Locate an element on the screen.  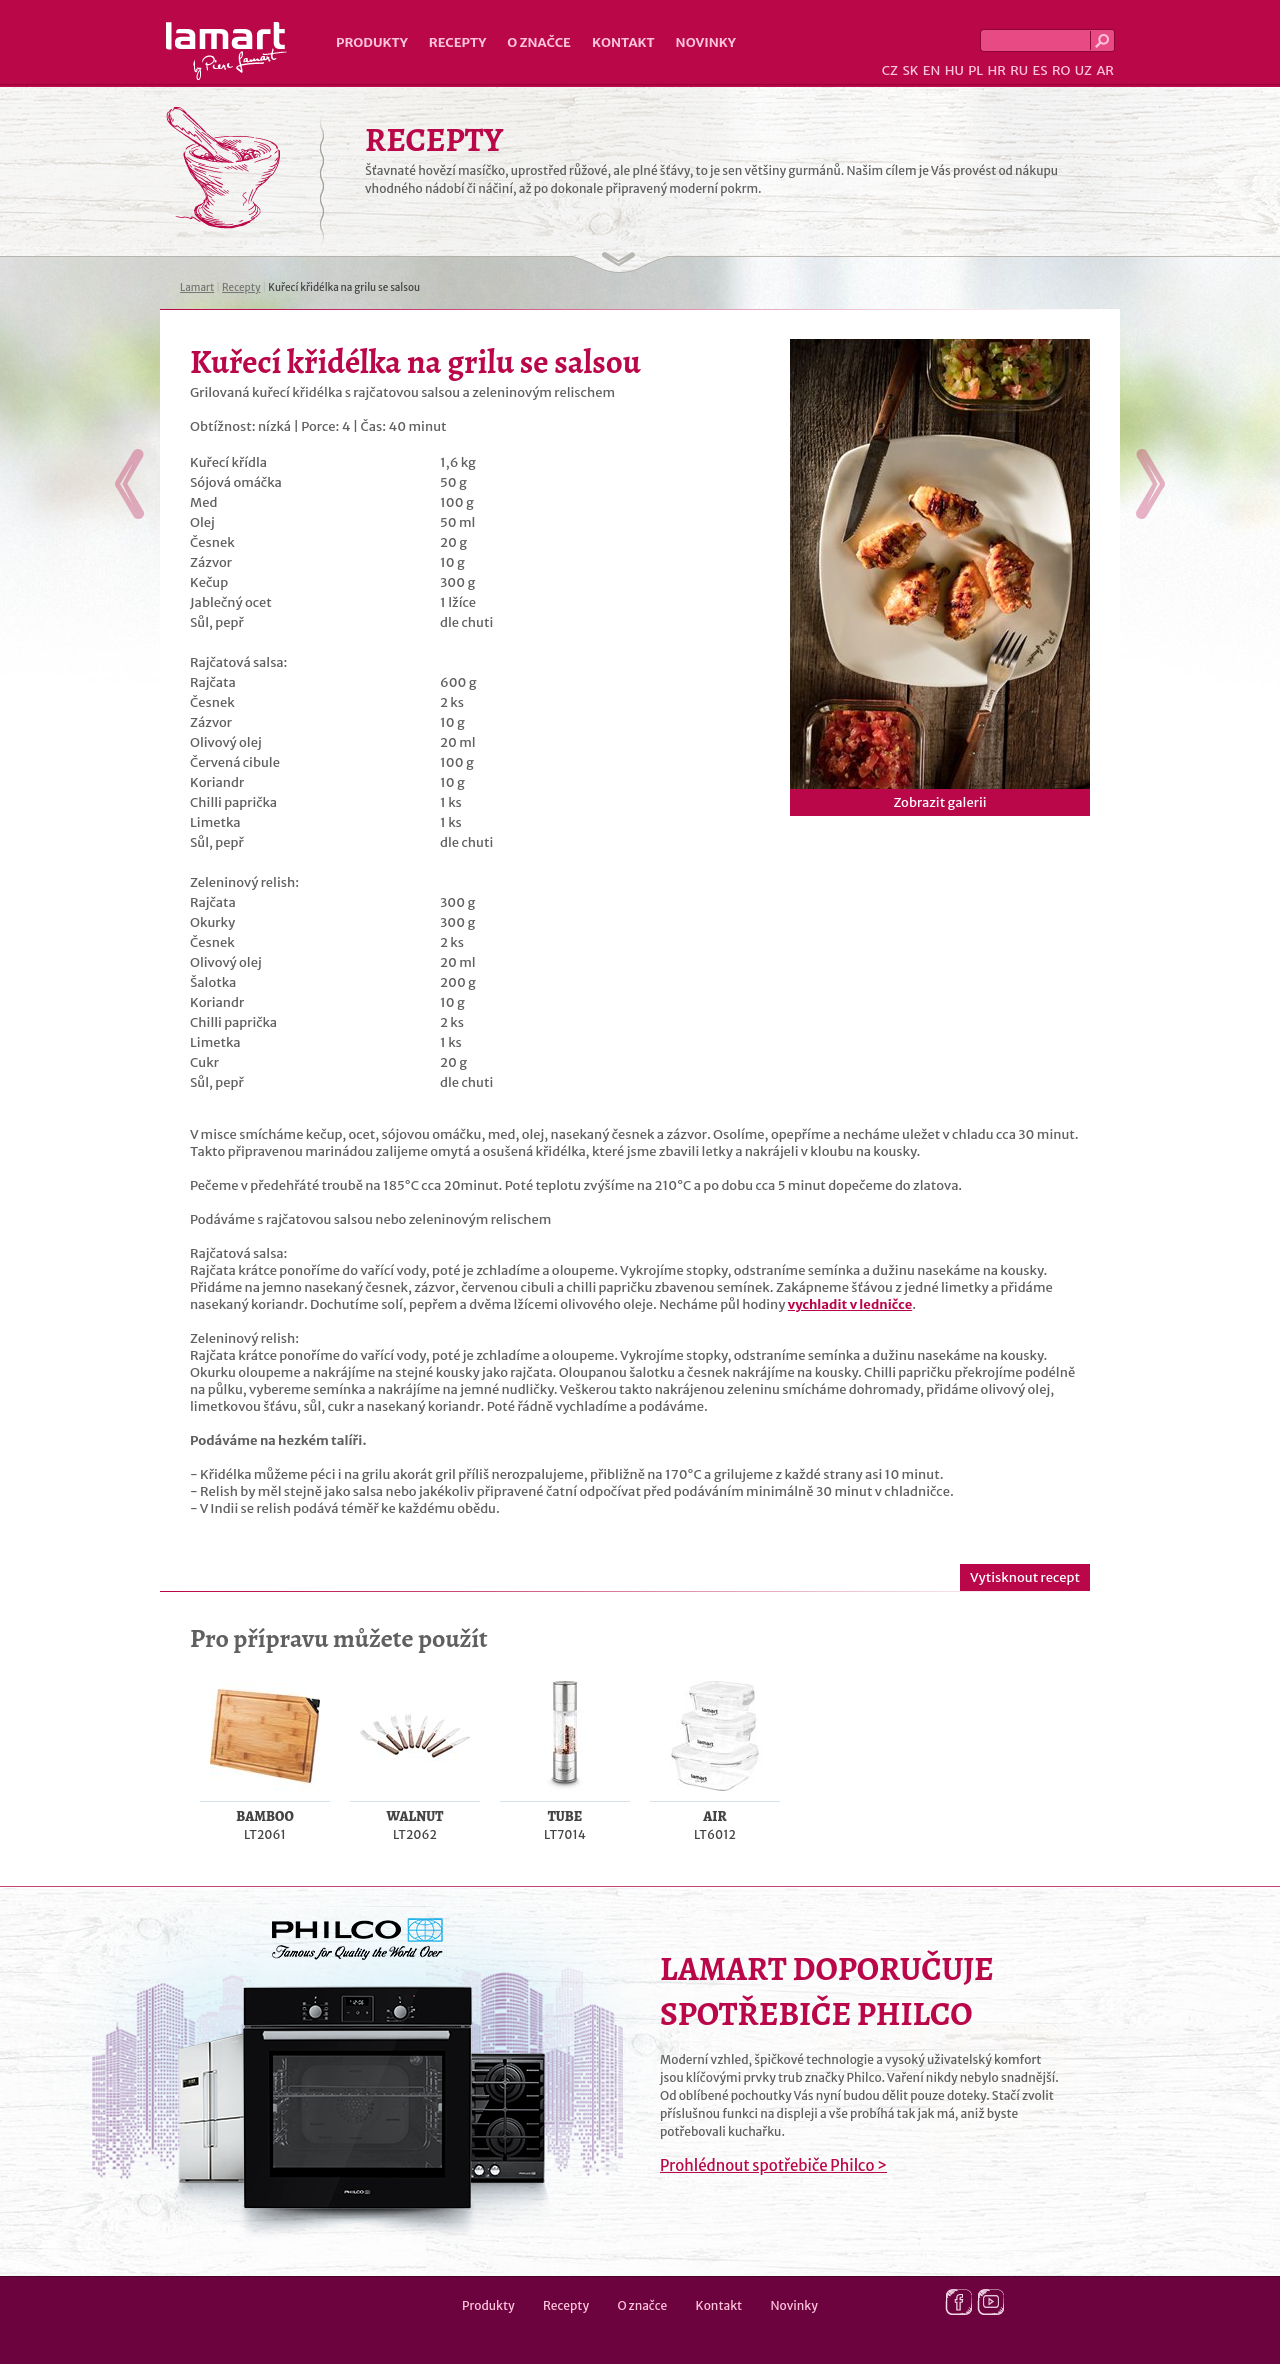
PL is located at coordinates (975, 70).